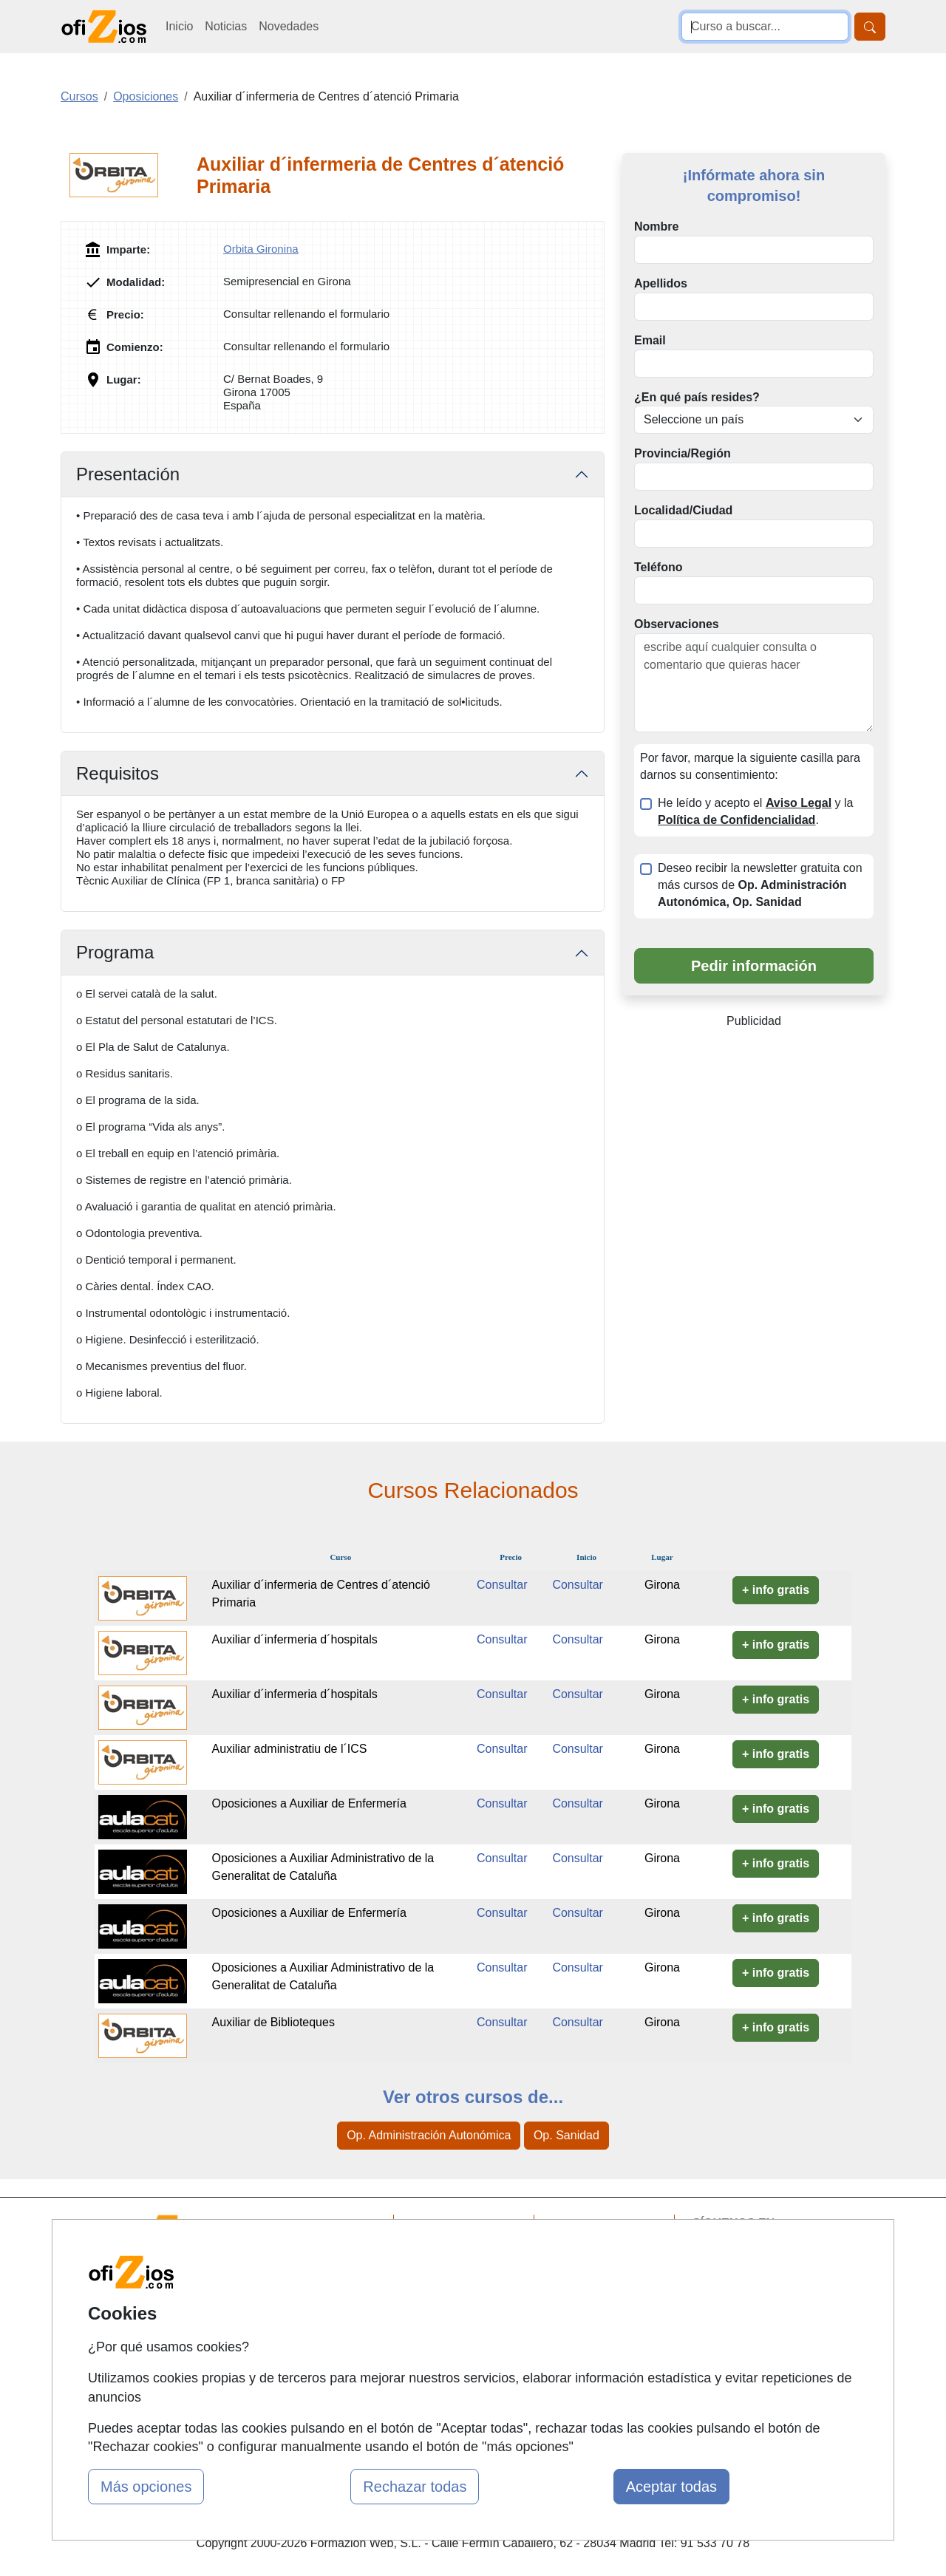  What do you see at coordinates (660, 283) in the screenshot?
I see `Apellidos` at bounding box center [660, 283].